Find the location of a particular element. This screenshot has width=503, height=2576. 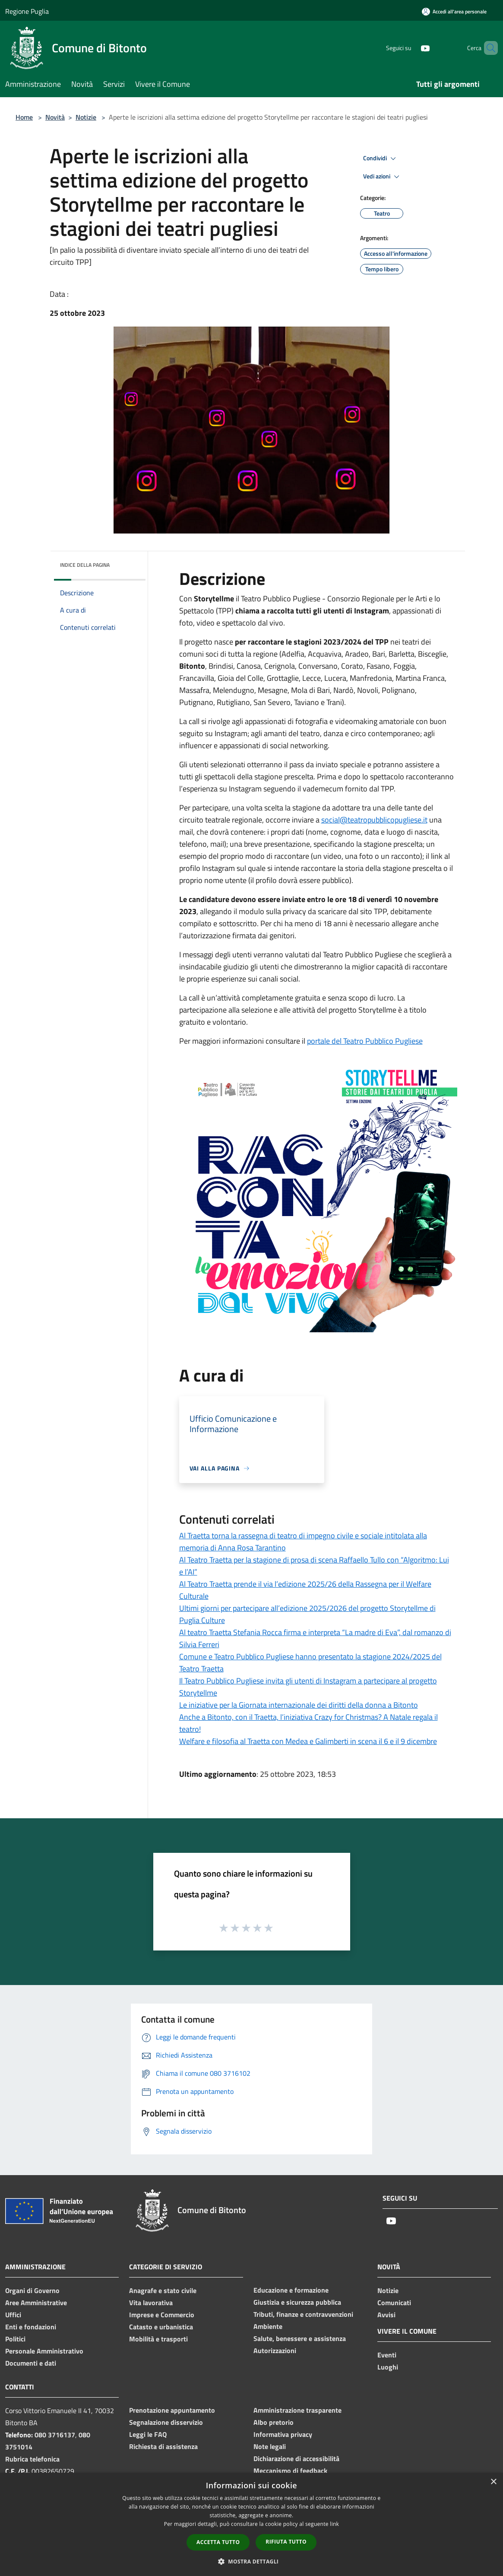

Catasto e urbanistica is located at coordinates (161, 2327).